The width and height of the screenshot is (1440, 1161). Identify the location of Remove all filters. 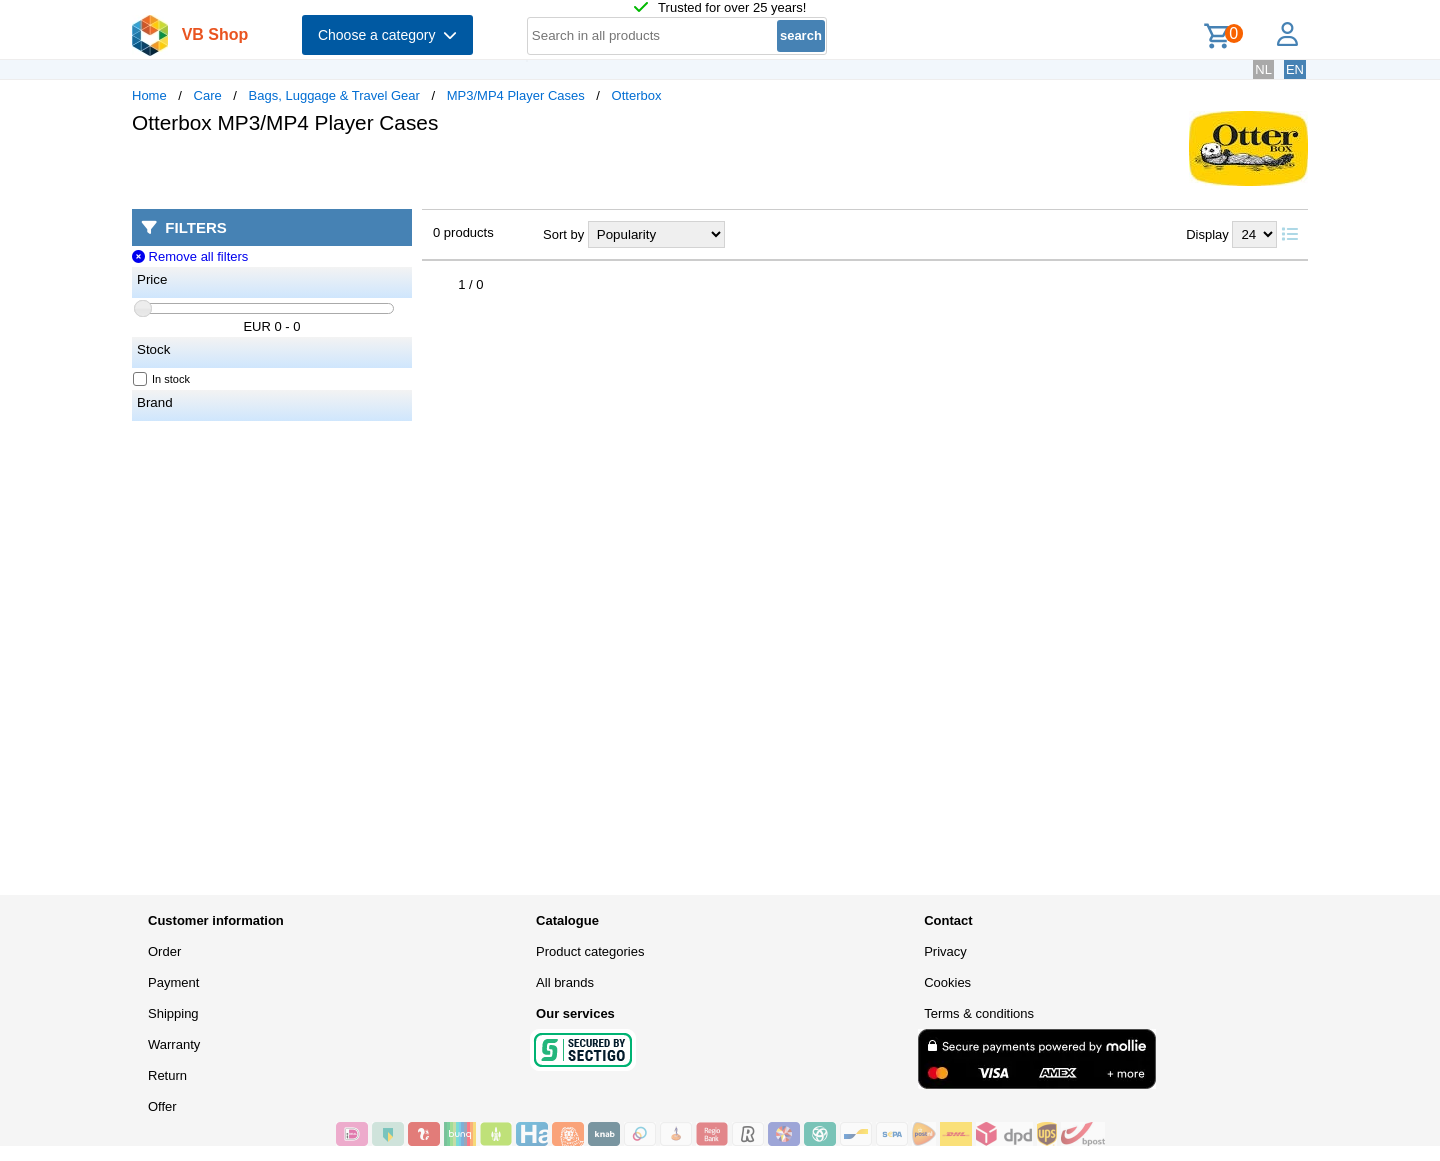
(190, 256).